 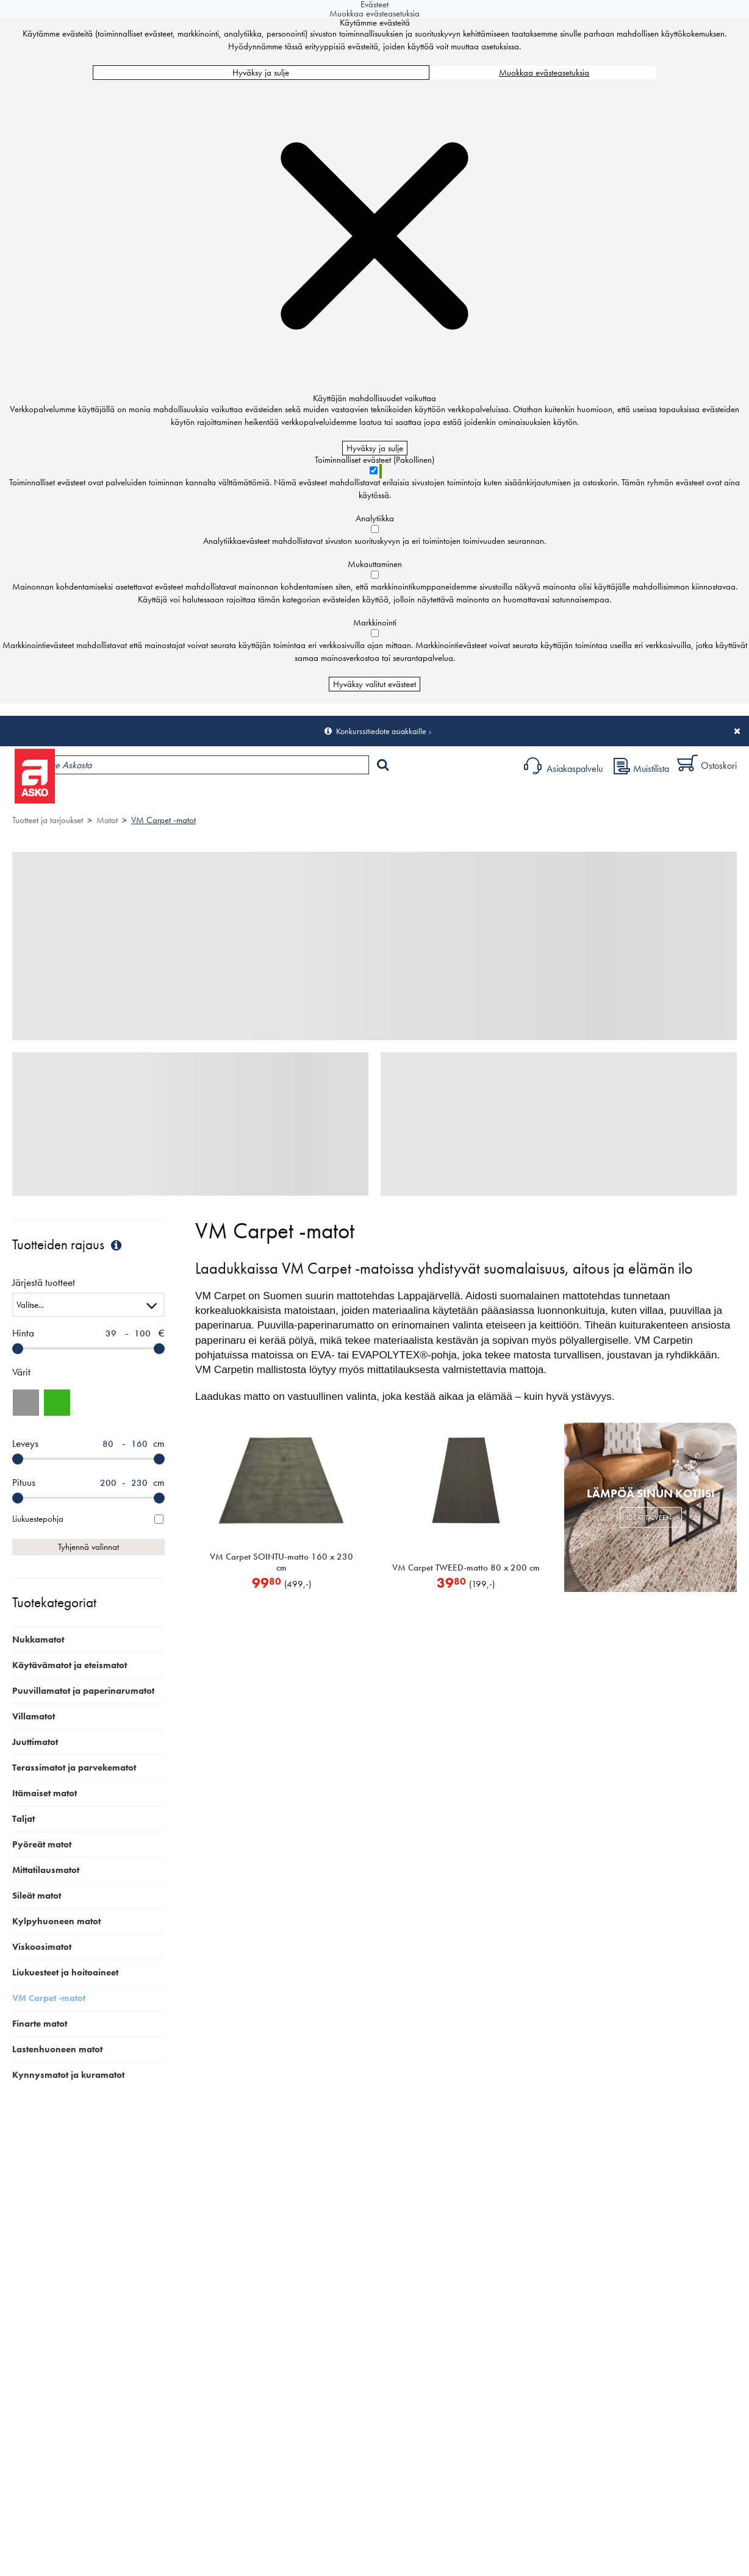 I want to click on Tuotteiden rajaus, so click(x=68, y=1245).